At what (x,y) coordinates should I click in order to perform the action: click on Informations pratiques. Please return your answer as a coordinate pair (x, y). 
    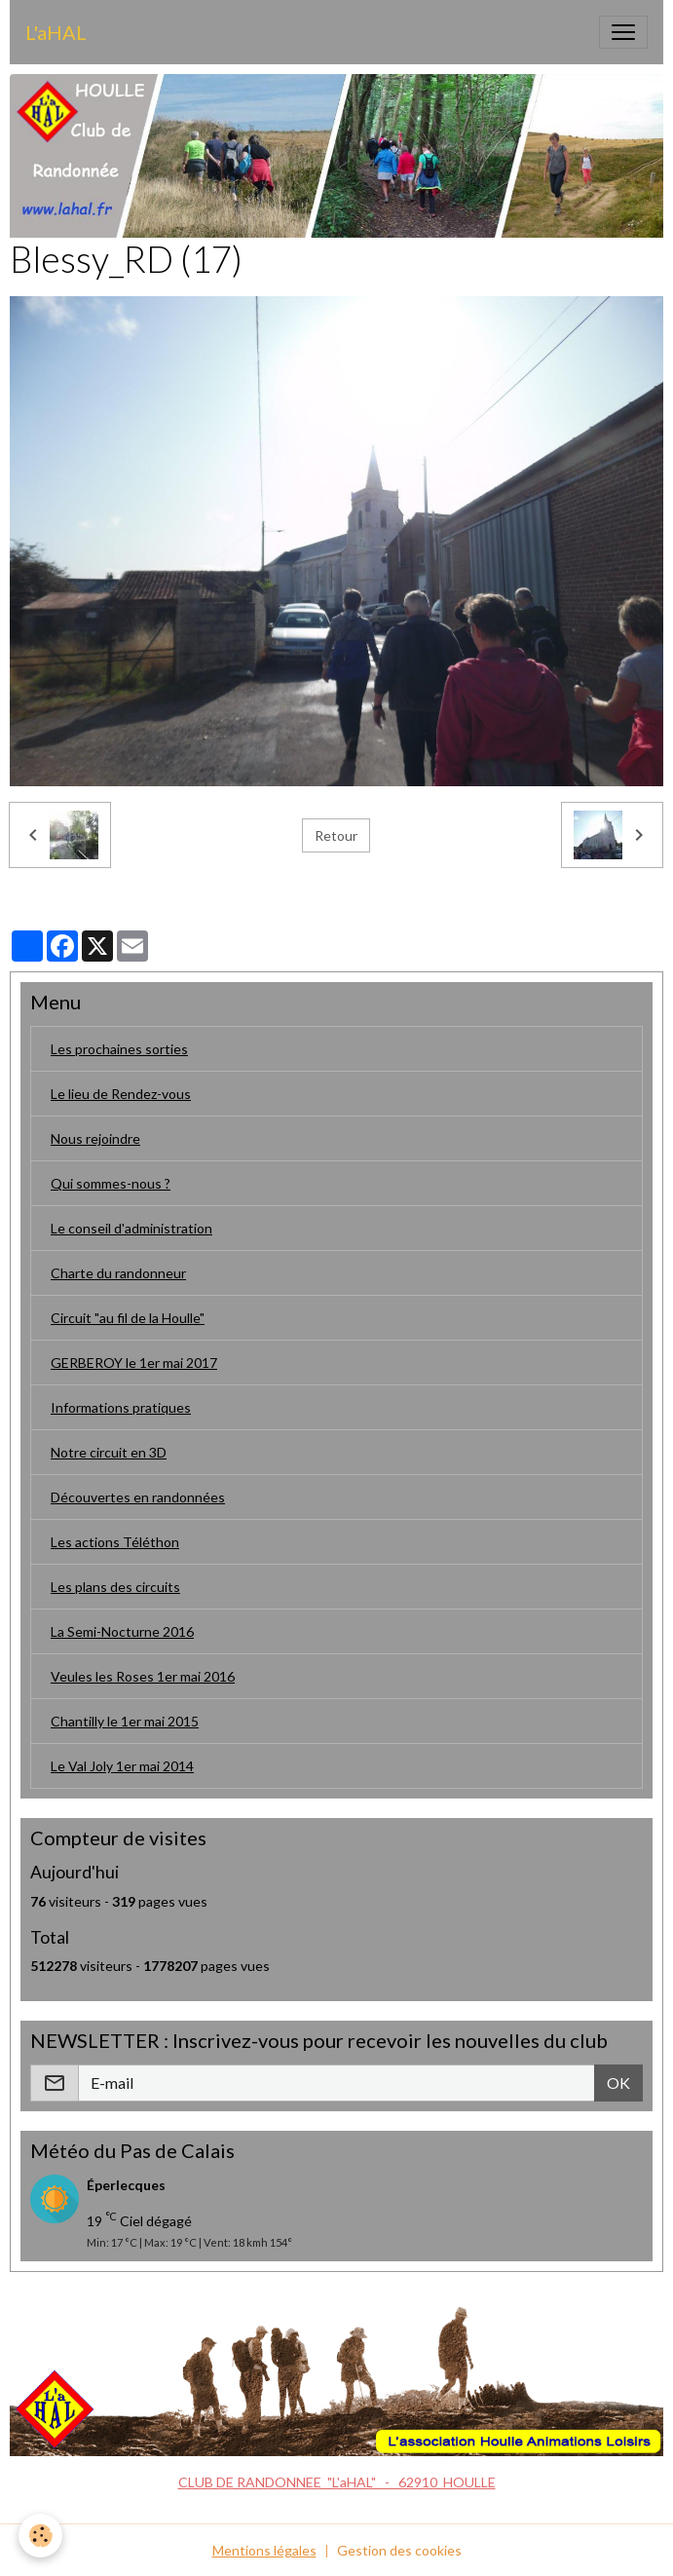
    Looking at the image, I should click on (121, 1407).